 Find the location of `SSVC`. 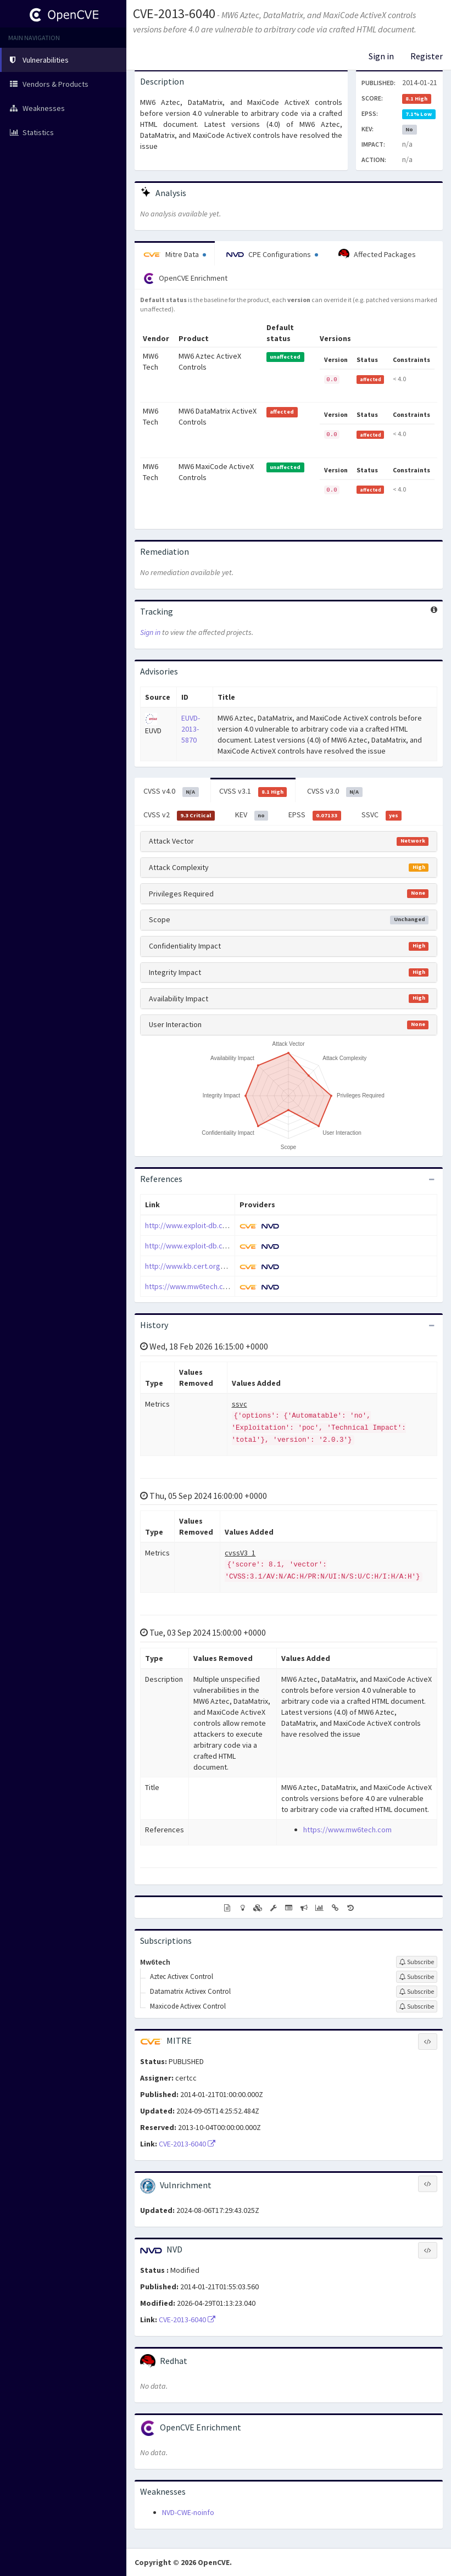

SSVC is located at coordinates (381, 815).